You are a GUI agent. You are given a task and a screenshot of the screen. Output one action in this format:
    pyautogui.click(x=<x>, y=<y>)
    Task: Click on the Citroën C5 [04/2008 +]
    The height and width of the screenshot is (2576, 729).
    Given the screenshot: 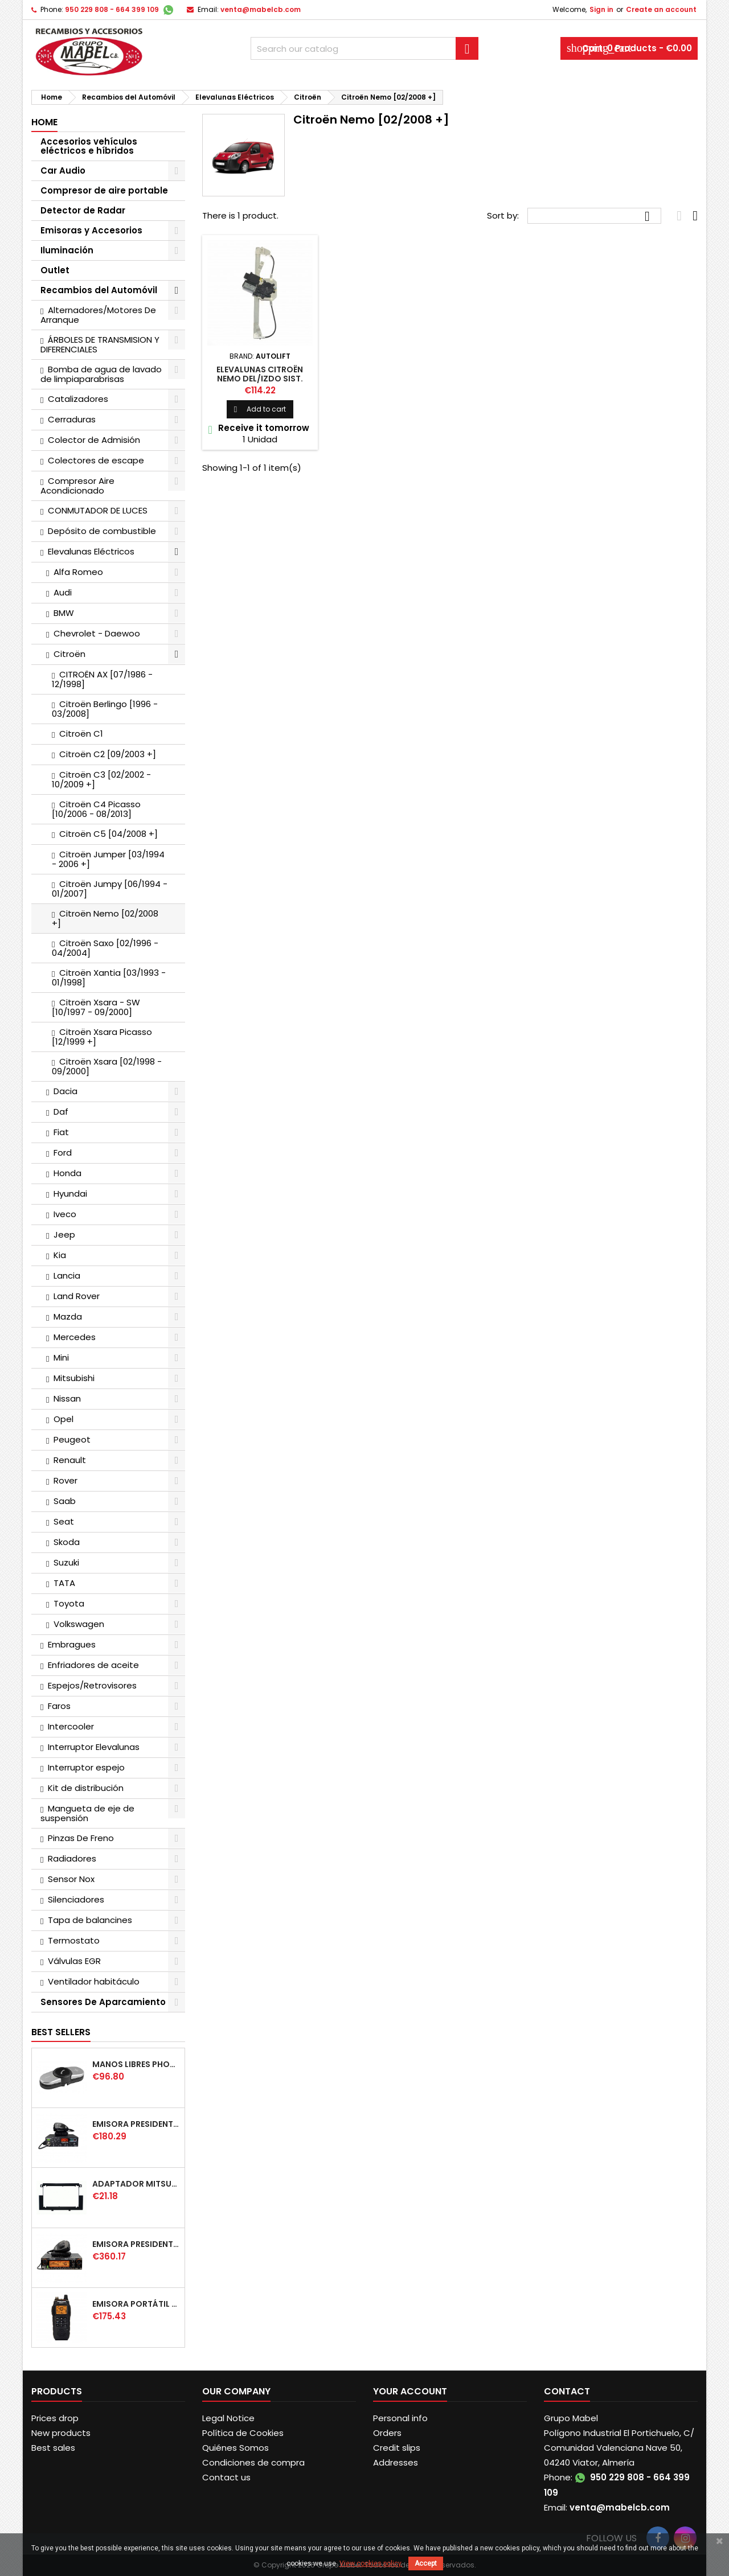 What is the action you would take?
    pyautogui.click(x=108, y=834)
    